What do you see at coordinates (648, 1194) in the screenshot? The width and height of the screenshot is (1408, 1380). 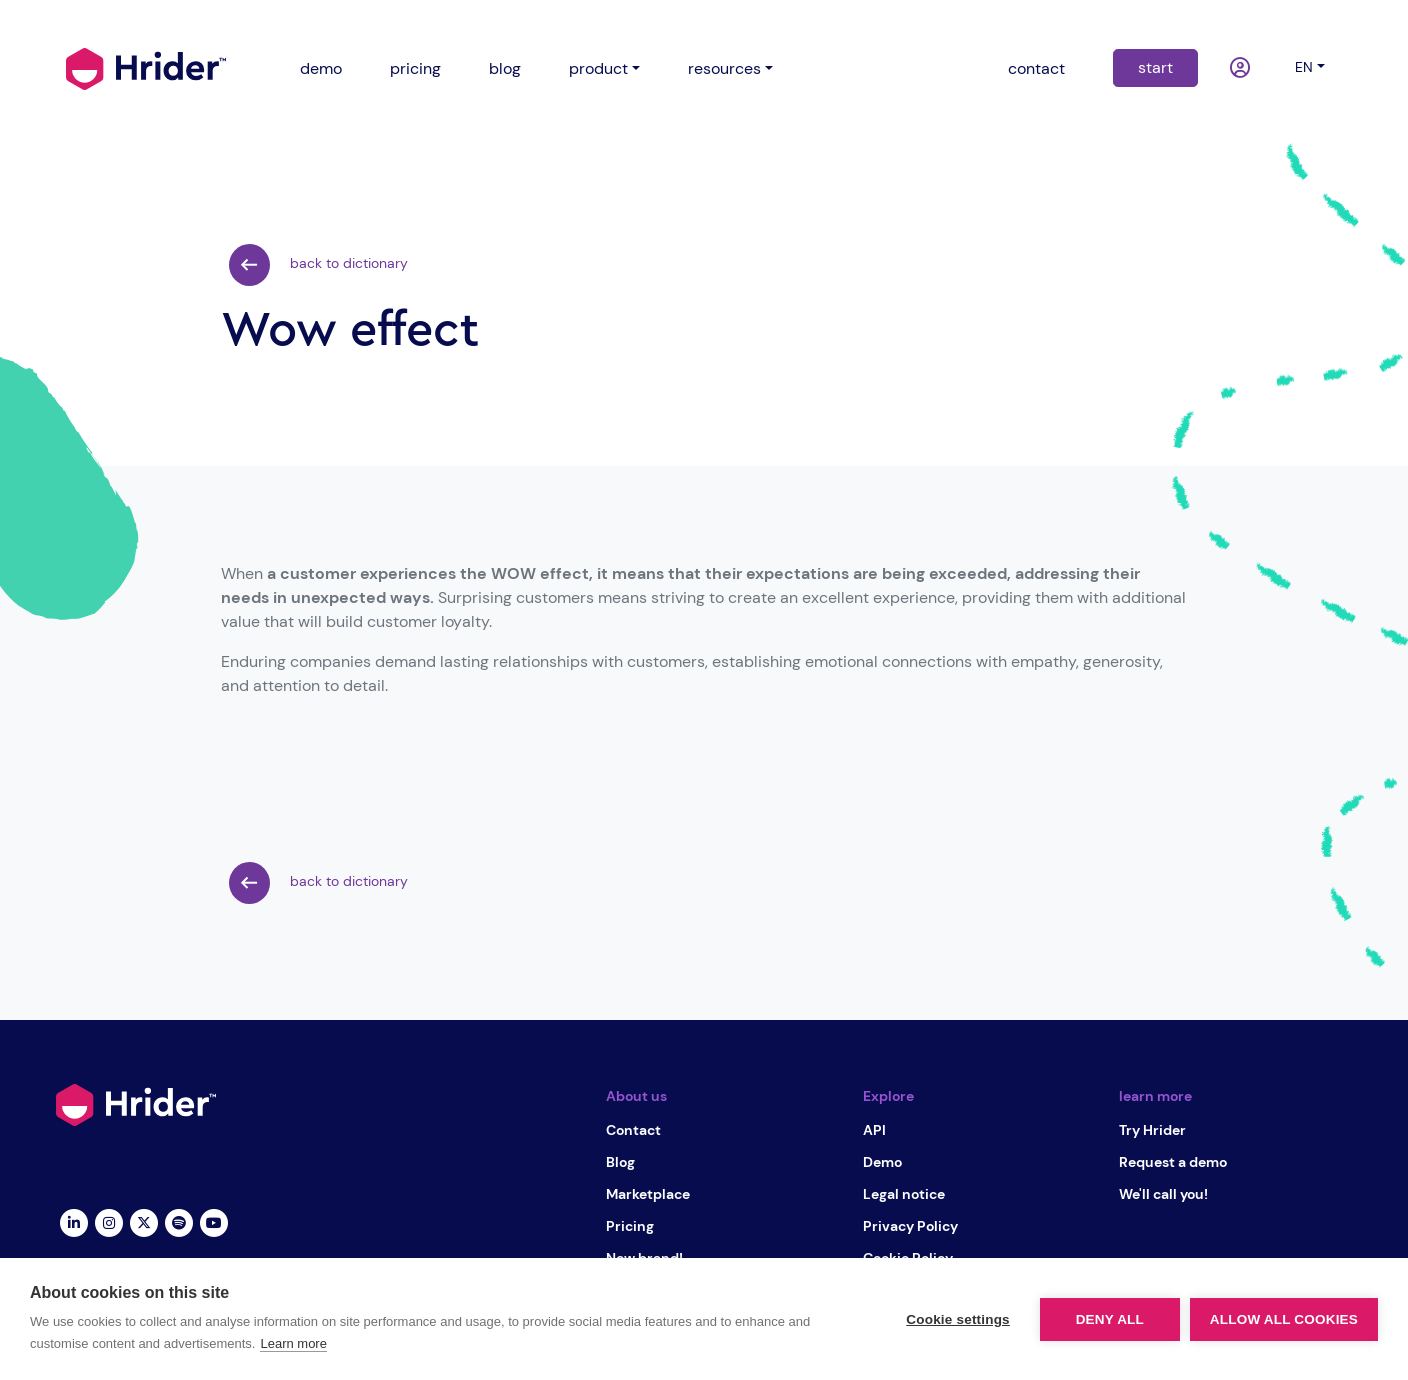 I see `Marketplace` at bounding box center [648, 1194].